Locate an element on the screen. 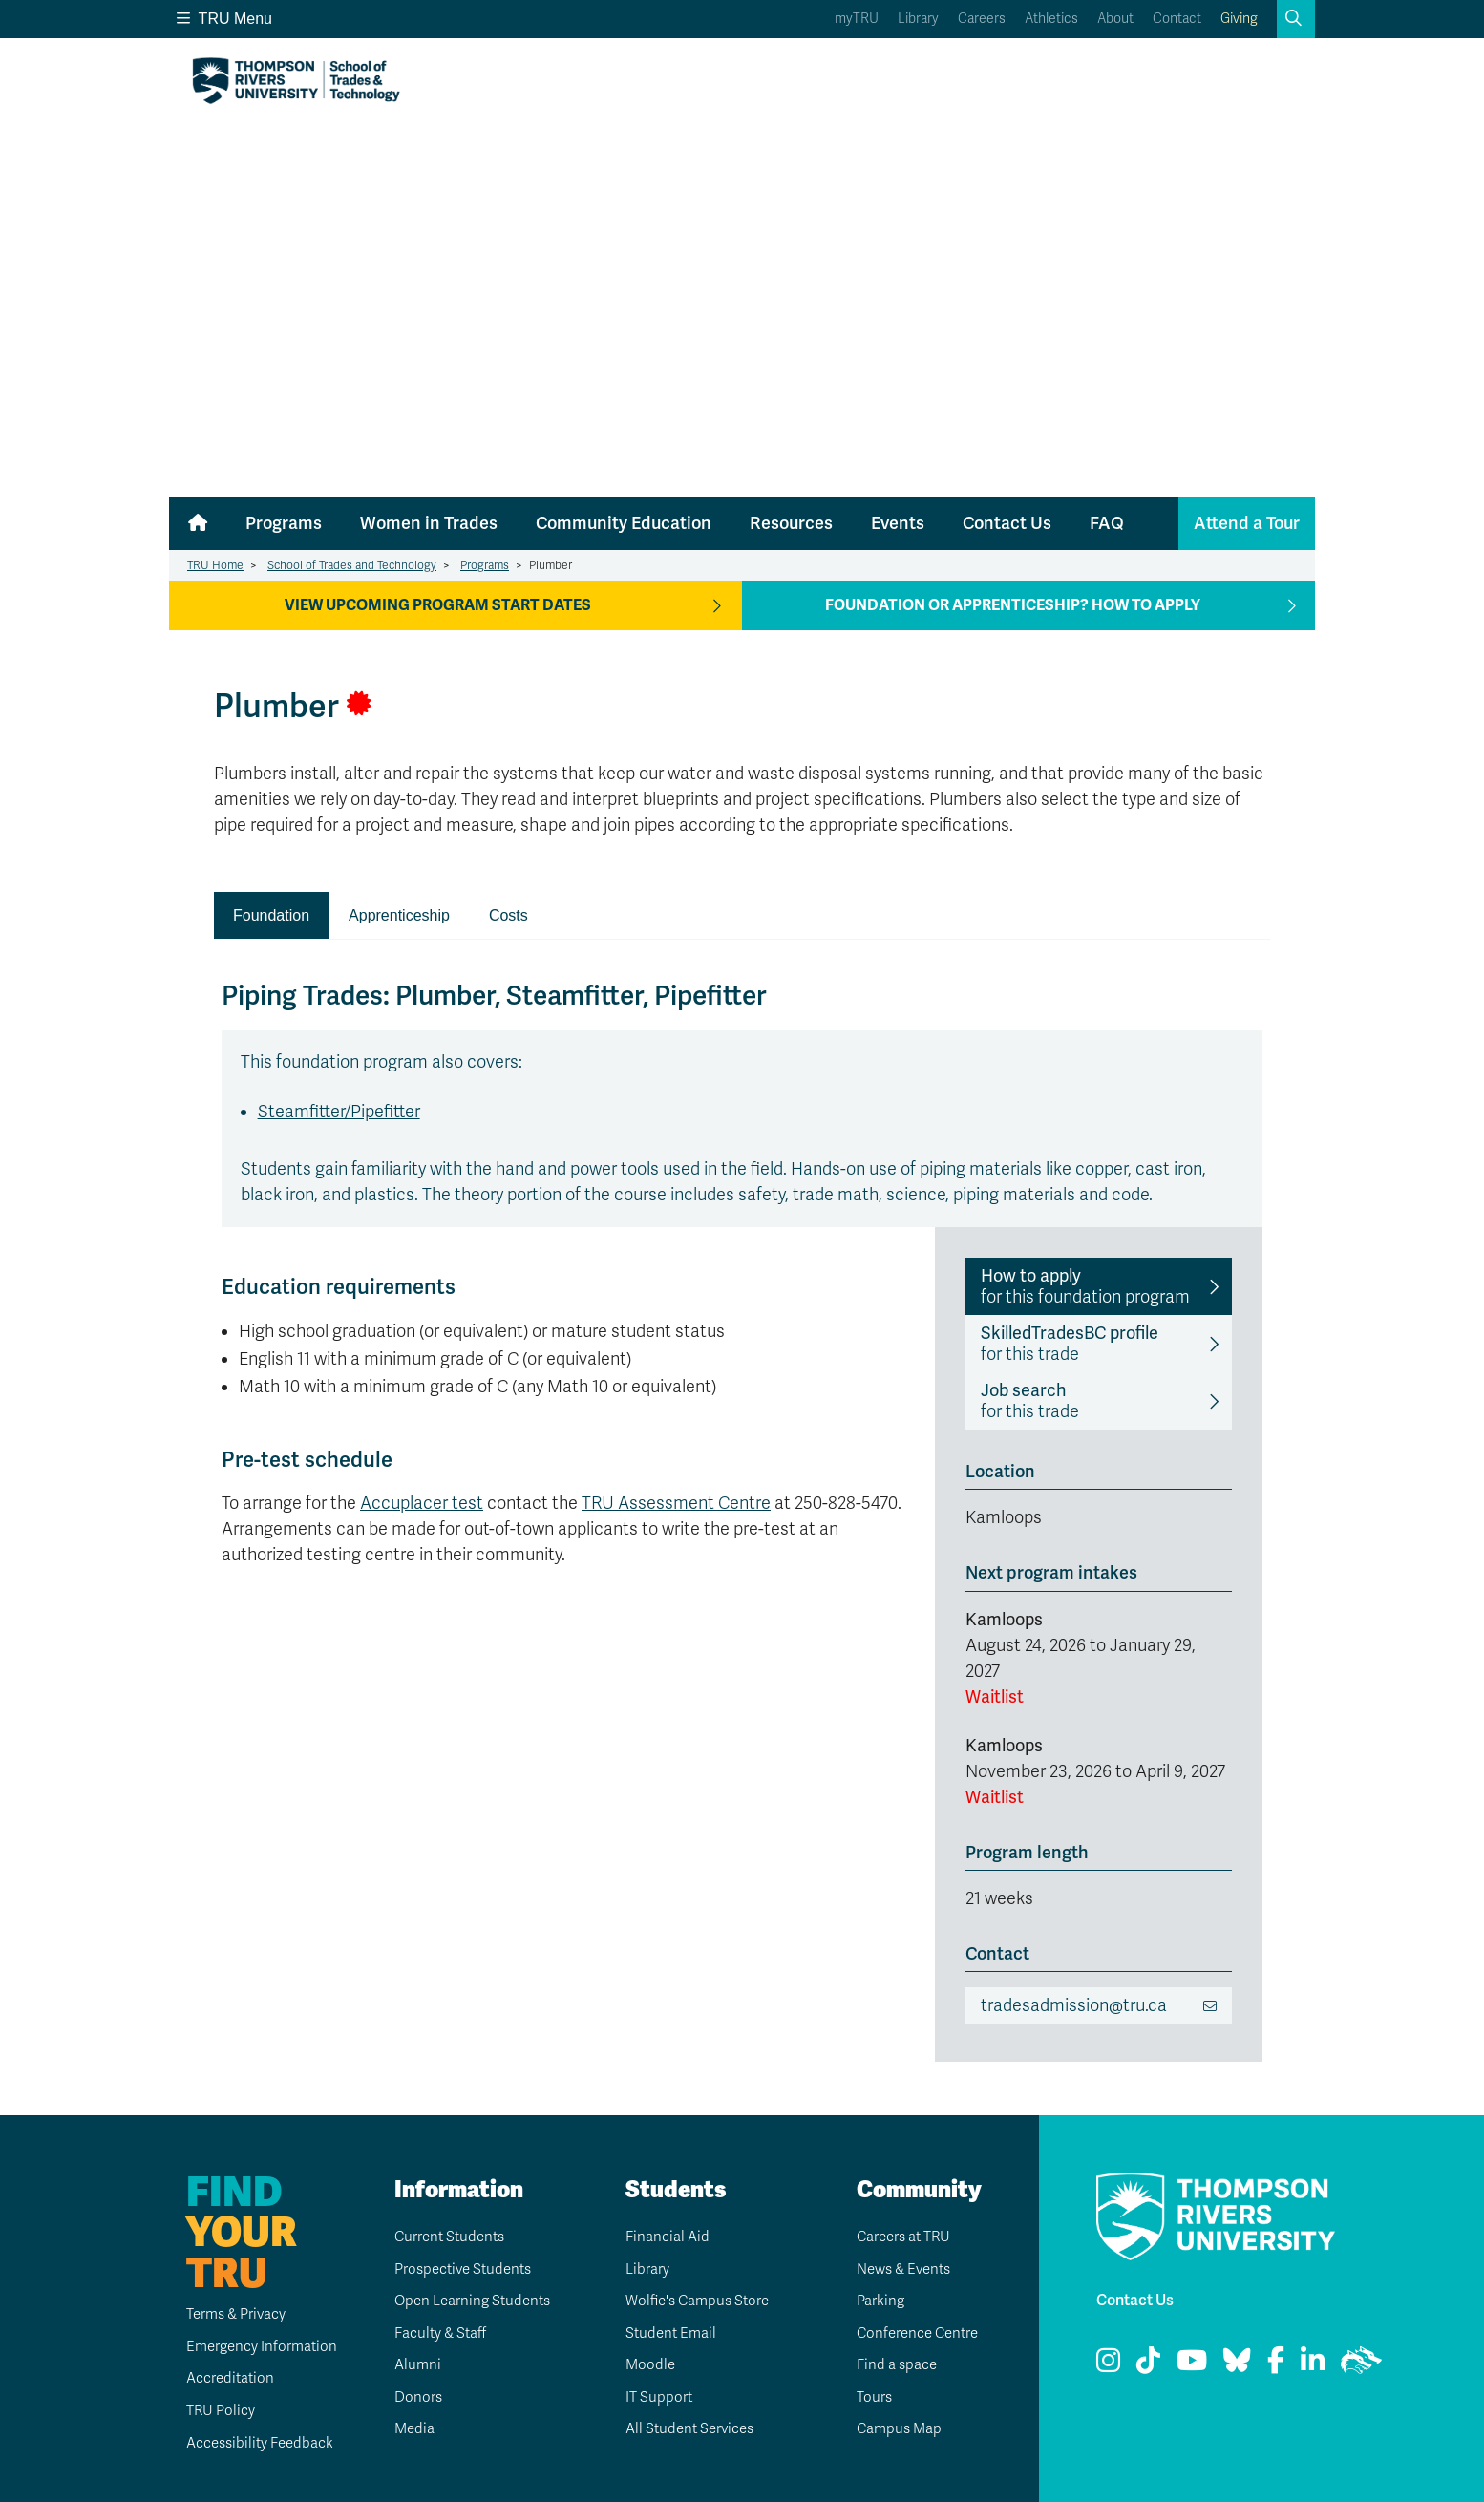  Find a space is located at coordinates (893, 2364).